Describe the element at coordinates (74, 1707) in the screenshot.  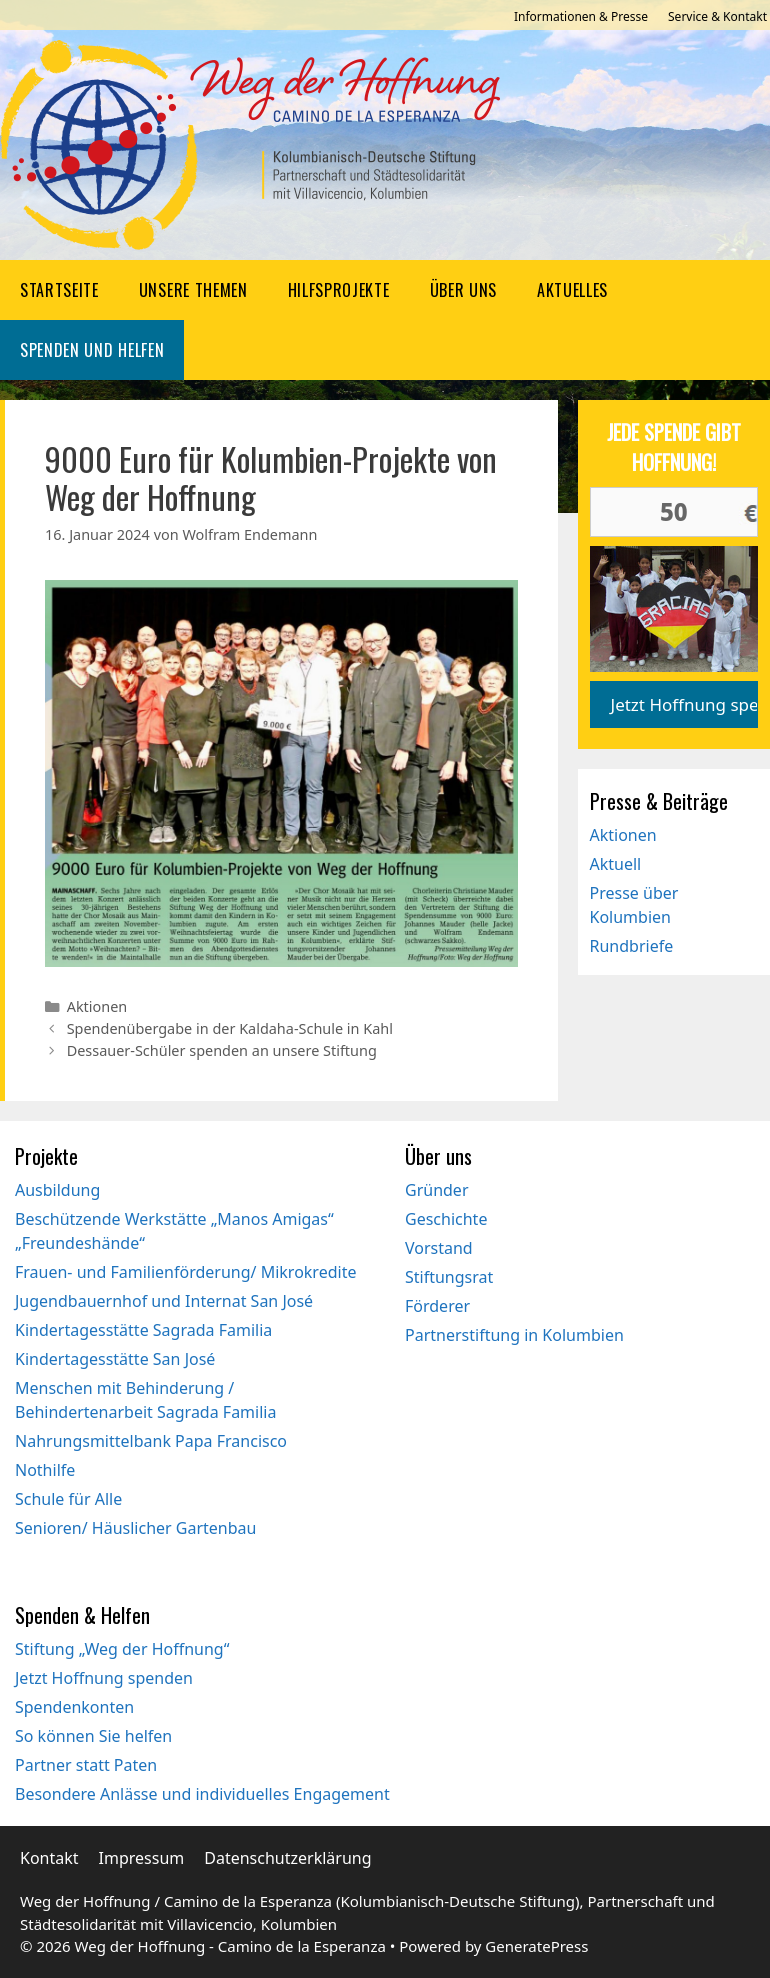
I see `Spendenkonten` at that location.